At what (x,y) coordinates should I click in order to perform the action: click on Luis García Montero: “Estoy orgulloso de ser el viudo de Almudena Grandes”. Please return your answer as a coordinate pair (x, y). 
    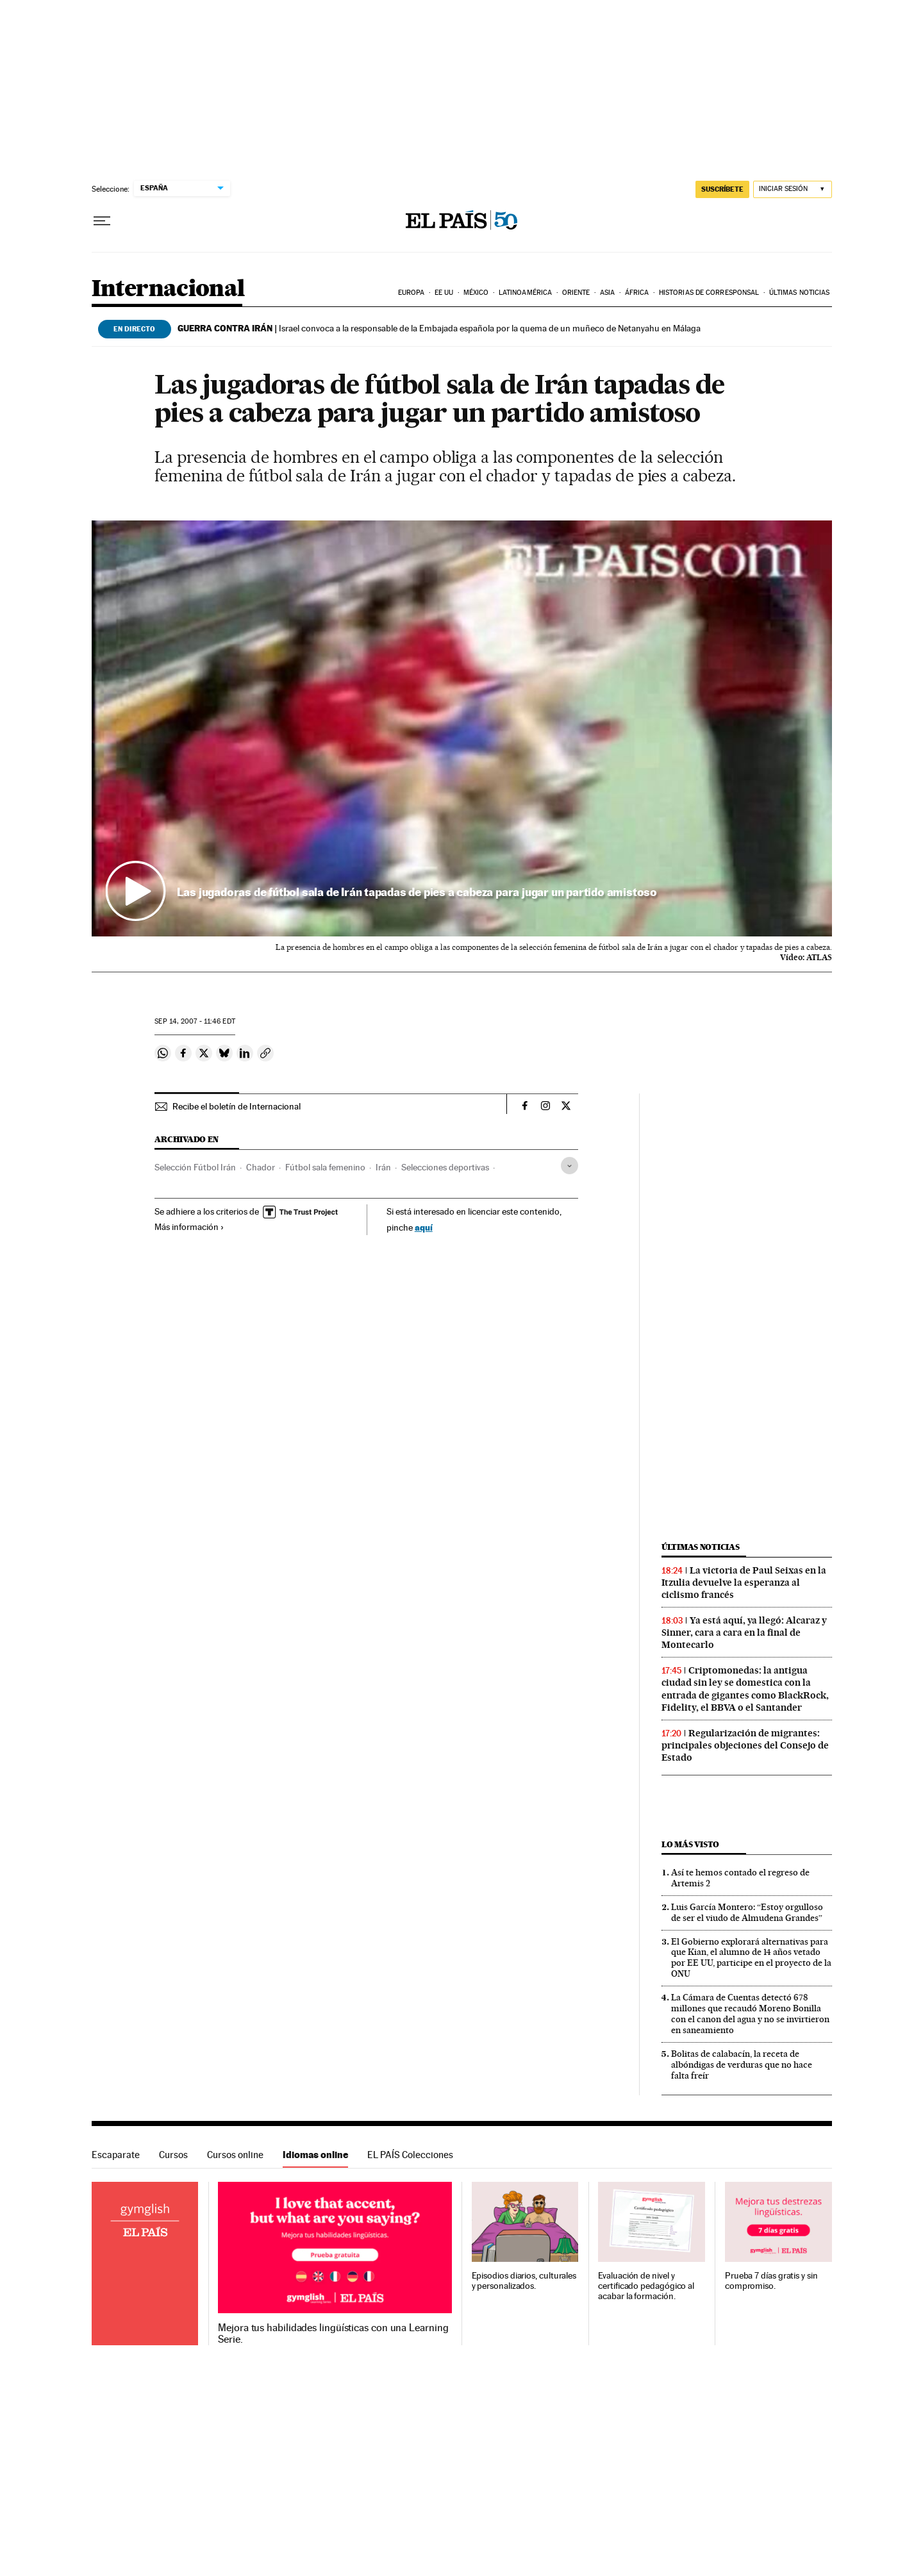
    Looking at the image, I should click on (747, 1912).